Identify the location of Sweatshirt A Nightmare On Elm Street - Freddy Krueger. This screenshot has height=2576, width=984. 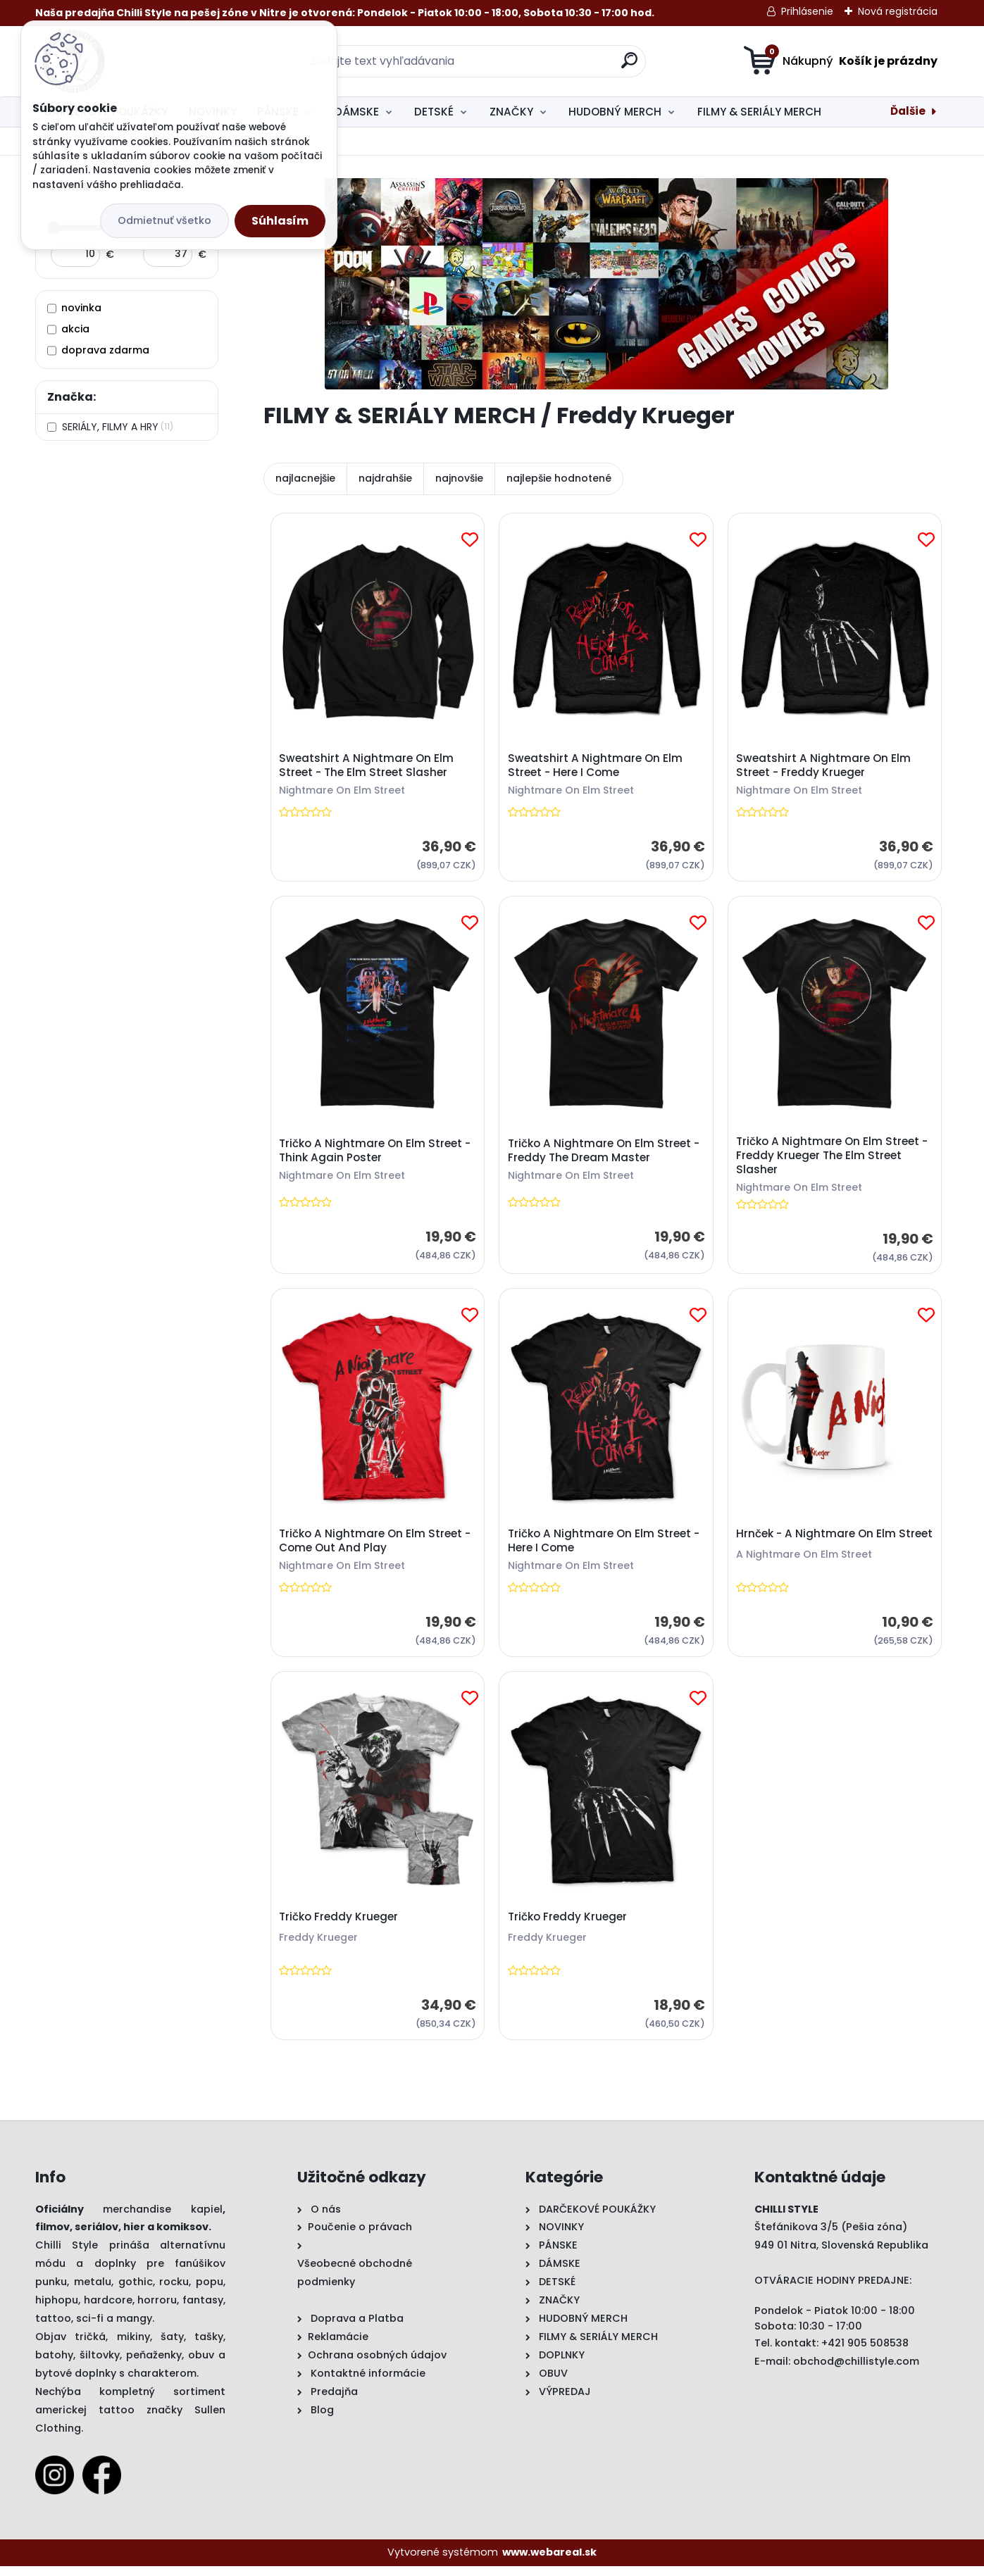
(824, 766).